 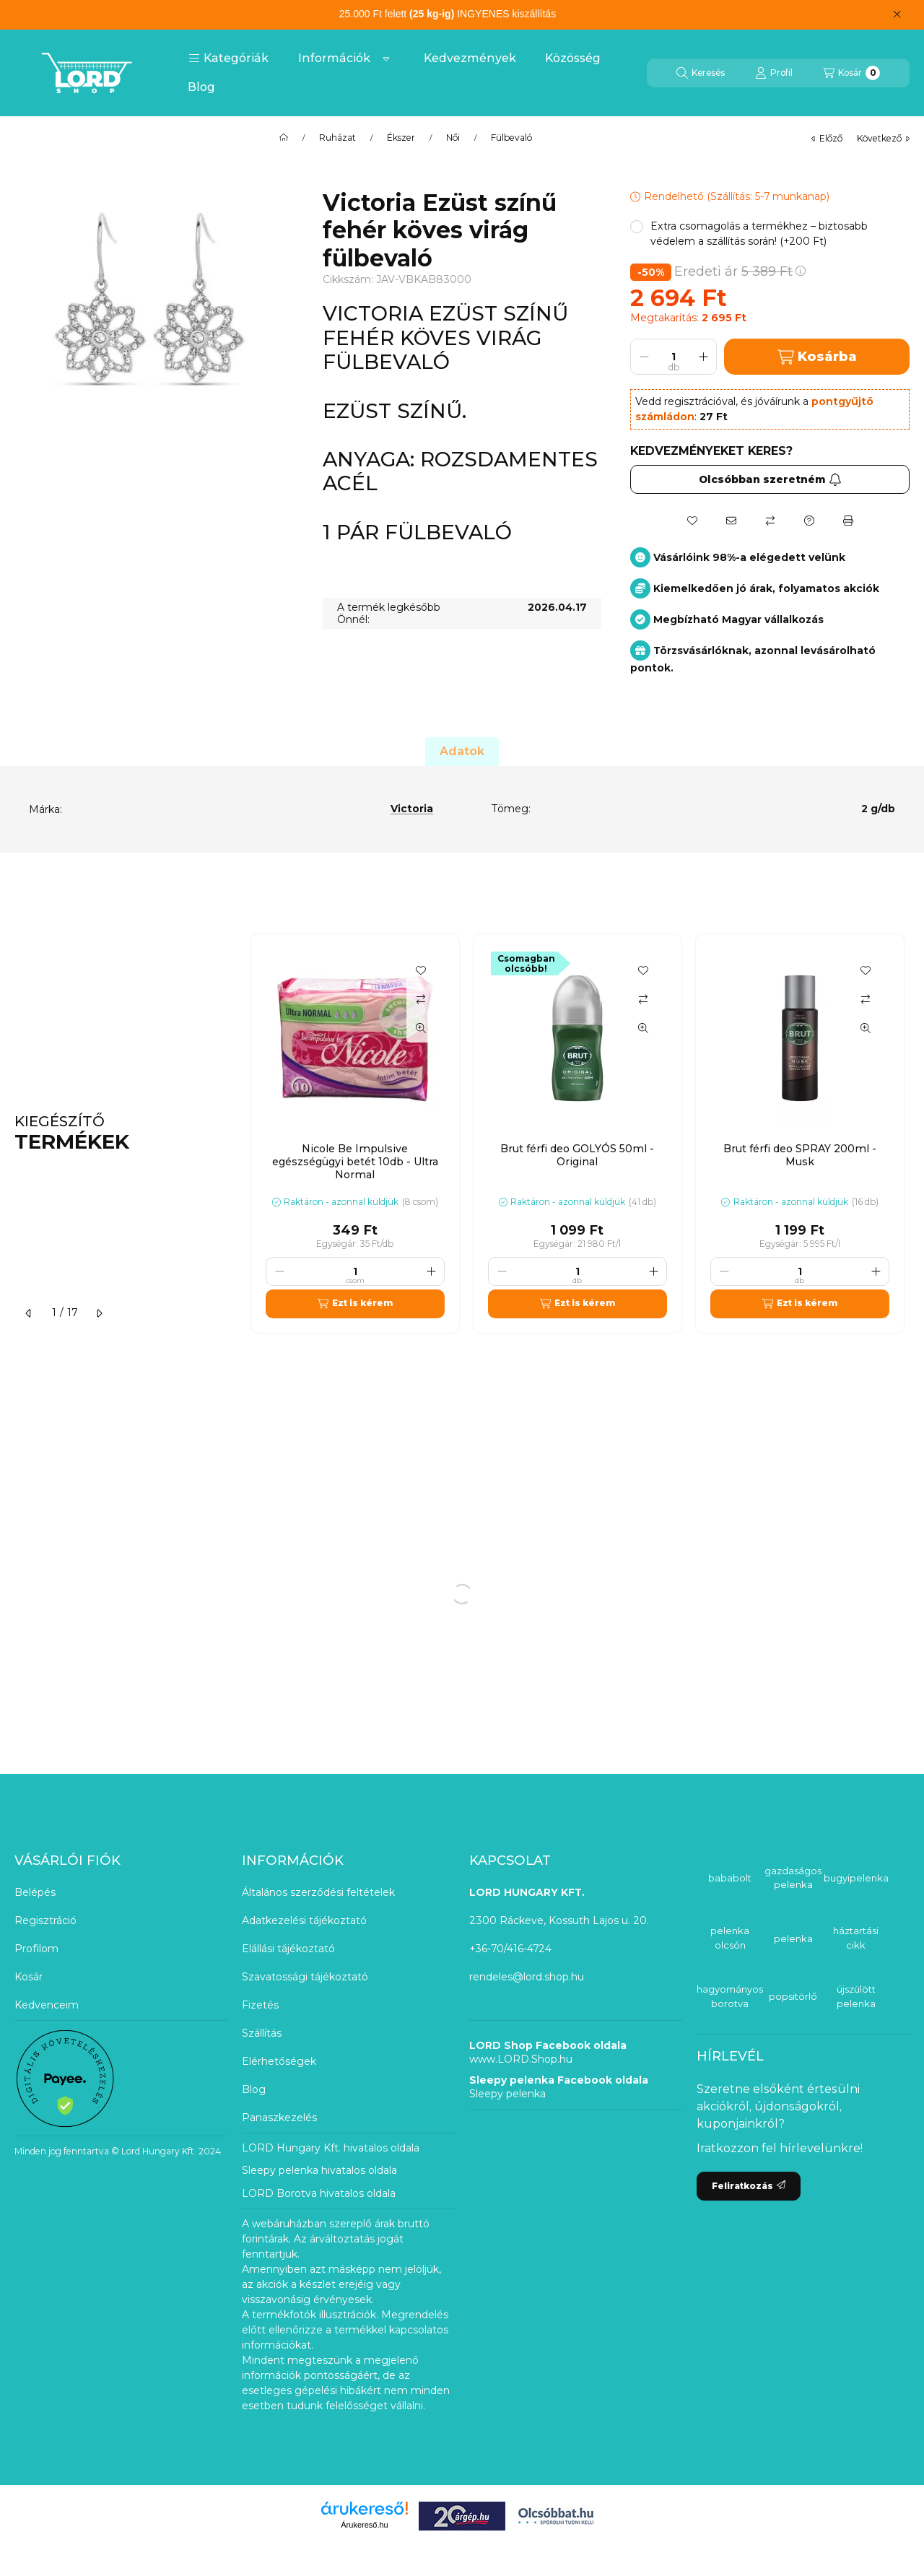 I want to click on [Összehasonlítás], so click(x=770, y=520).